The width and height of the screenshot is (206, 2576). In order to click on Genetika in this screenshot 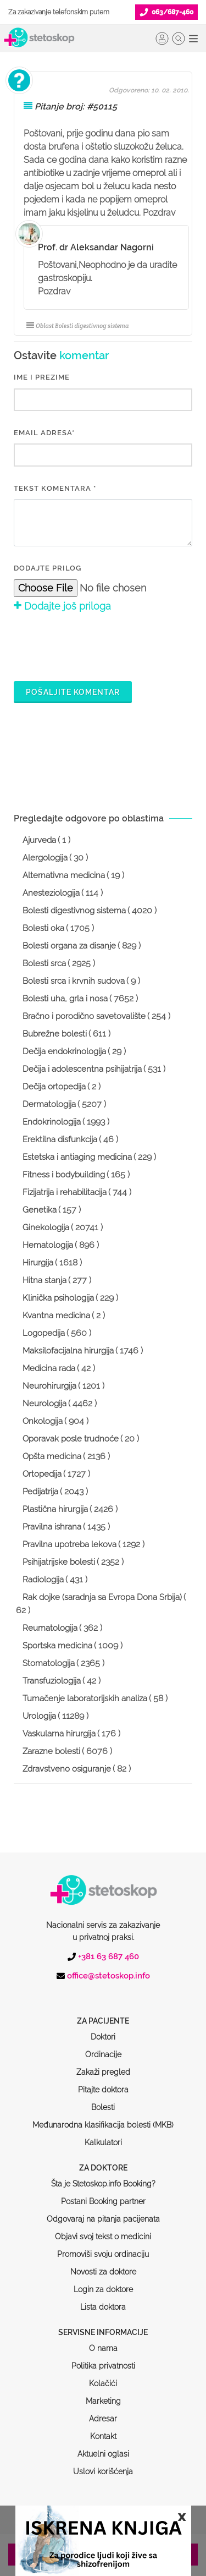, I will do `click(40, 1210)`.